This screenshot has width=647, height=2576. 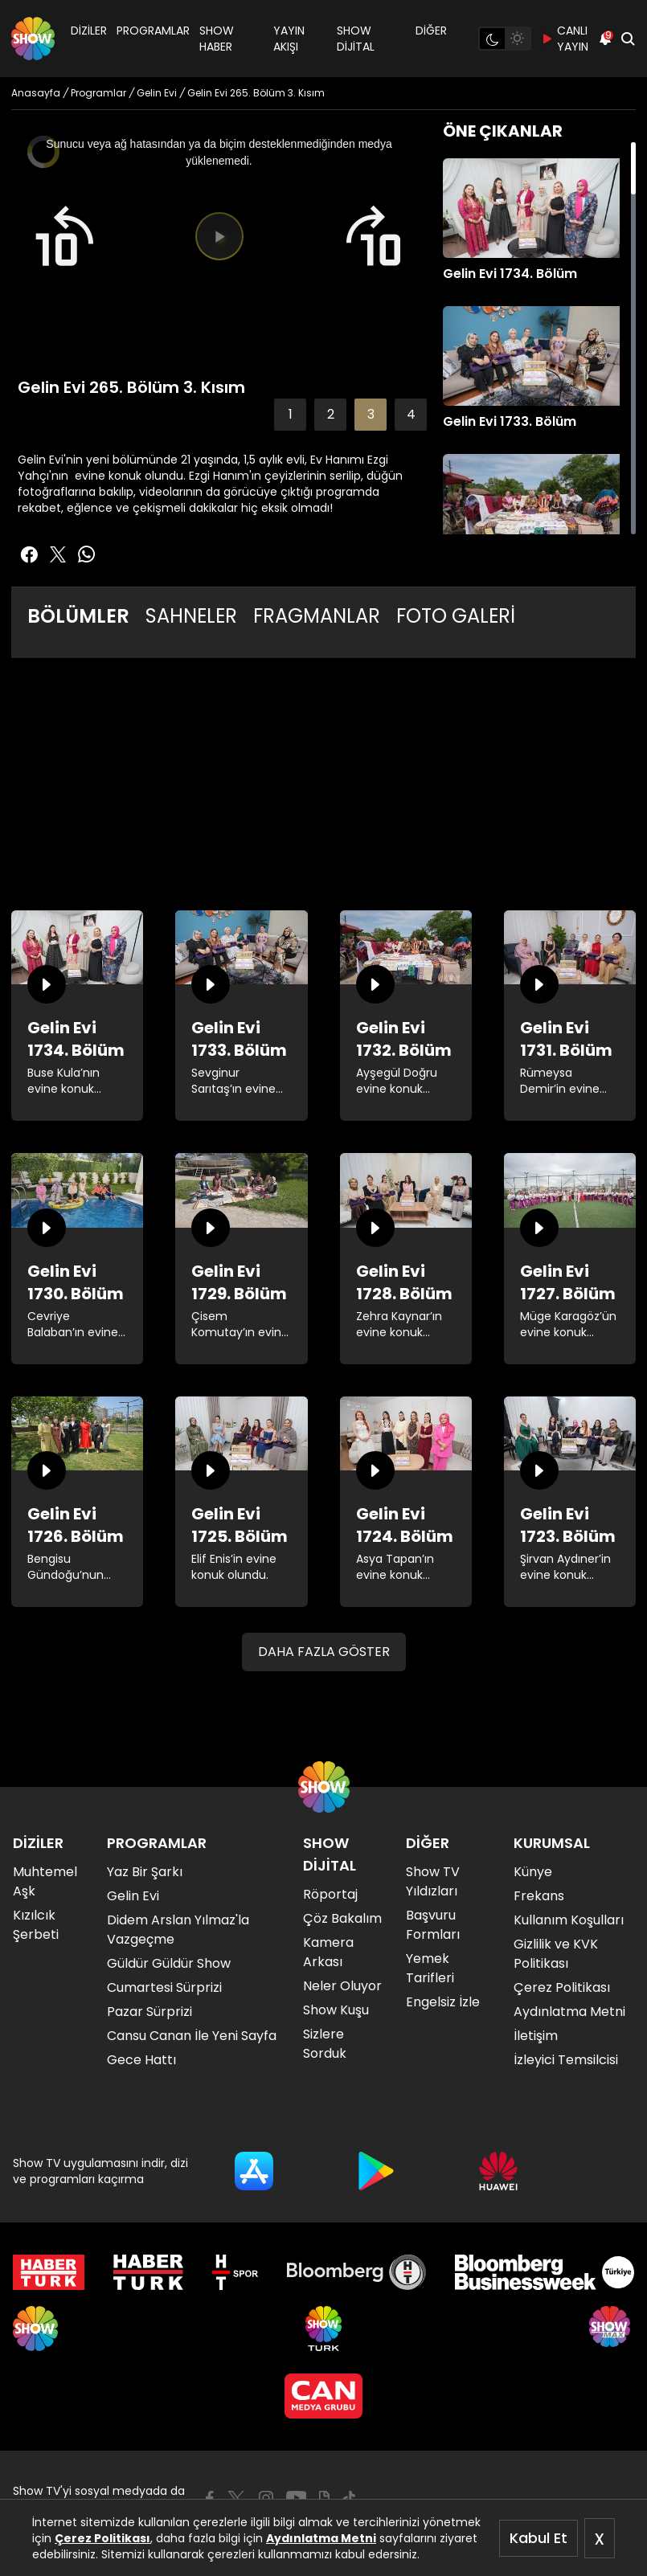 What do you see at coordinates (289, 38) in the screenshot?
I see `YAYIN AKIŞI` at bounding box center [289, 38].